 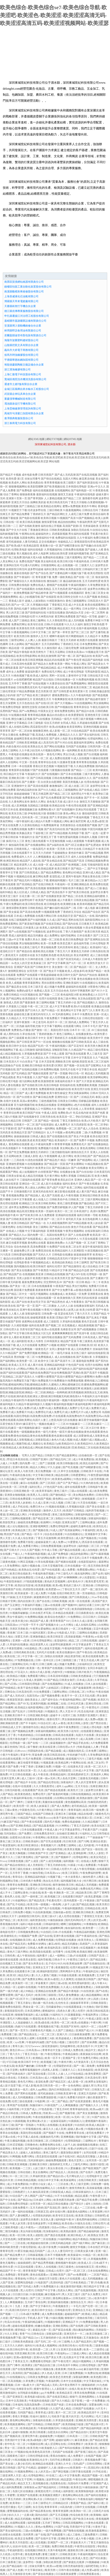 I want to click on 伊人四房, so click(x=93, y=1999).